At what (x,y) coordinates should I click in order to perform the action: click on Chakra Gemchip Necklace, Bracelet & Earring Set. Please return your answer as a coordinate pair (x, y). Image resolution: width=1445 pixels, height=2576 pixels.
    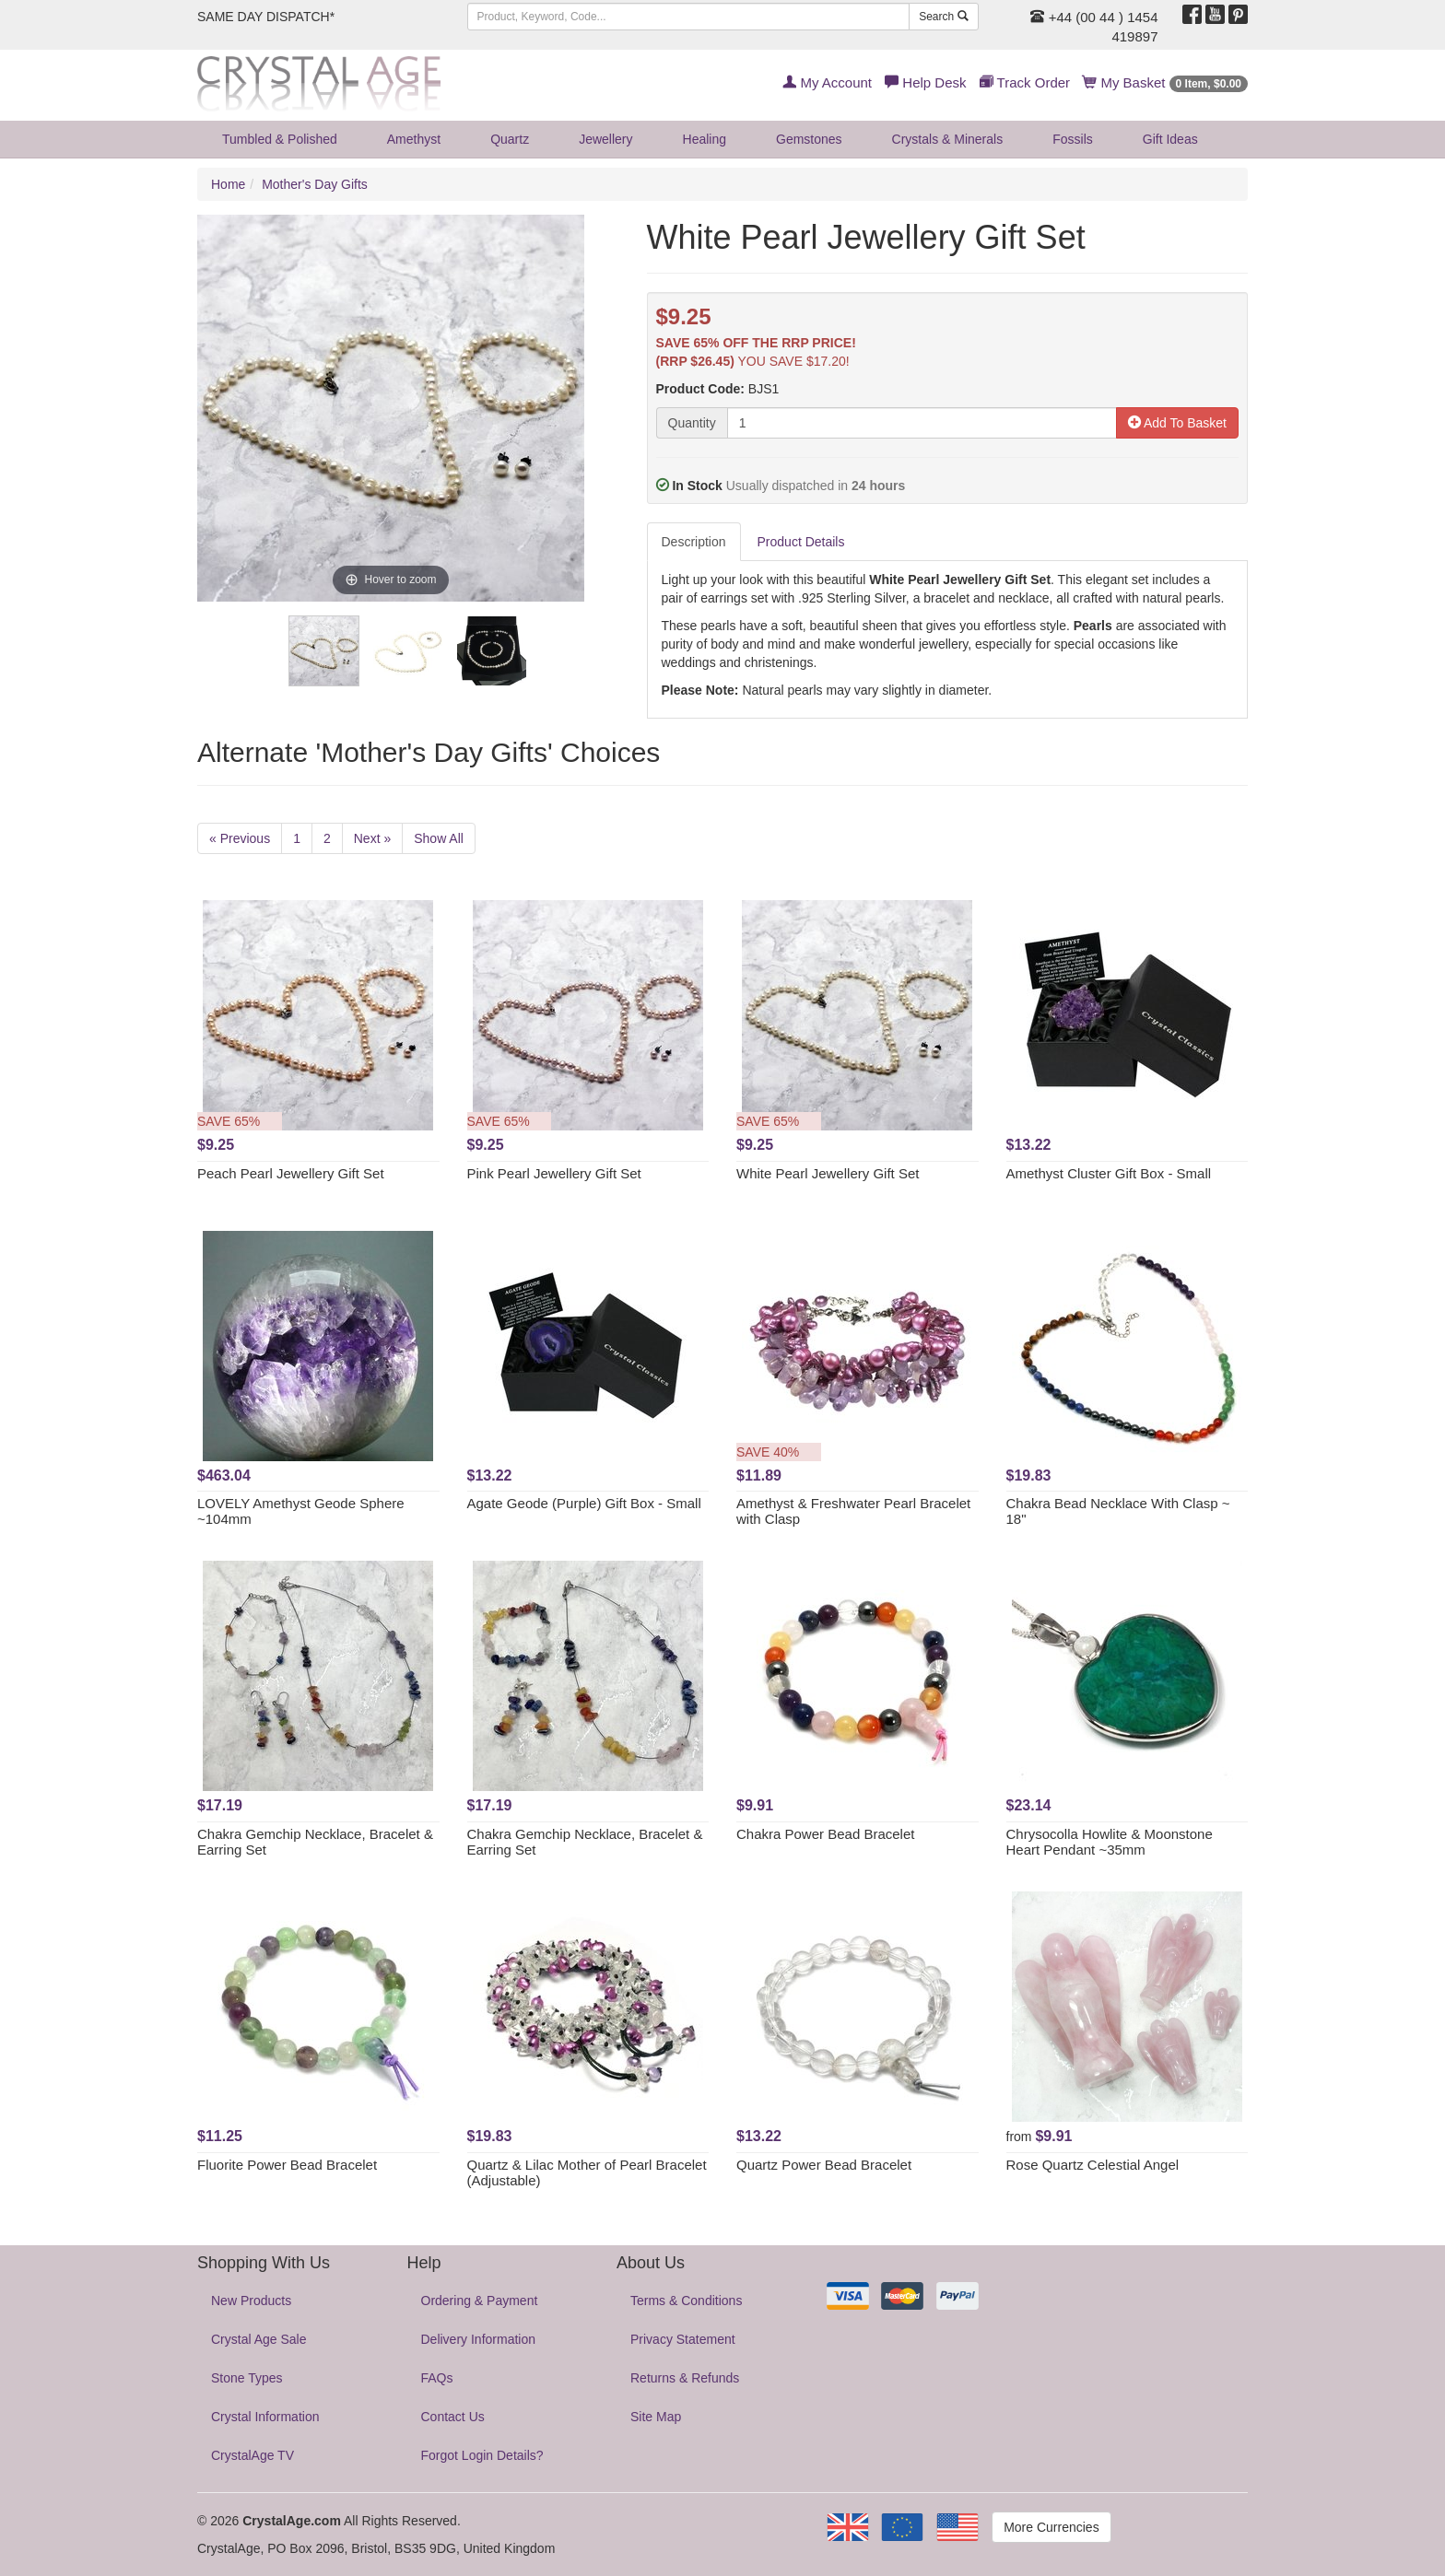
    Looking at the image, I should click on (315, 1841).